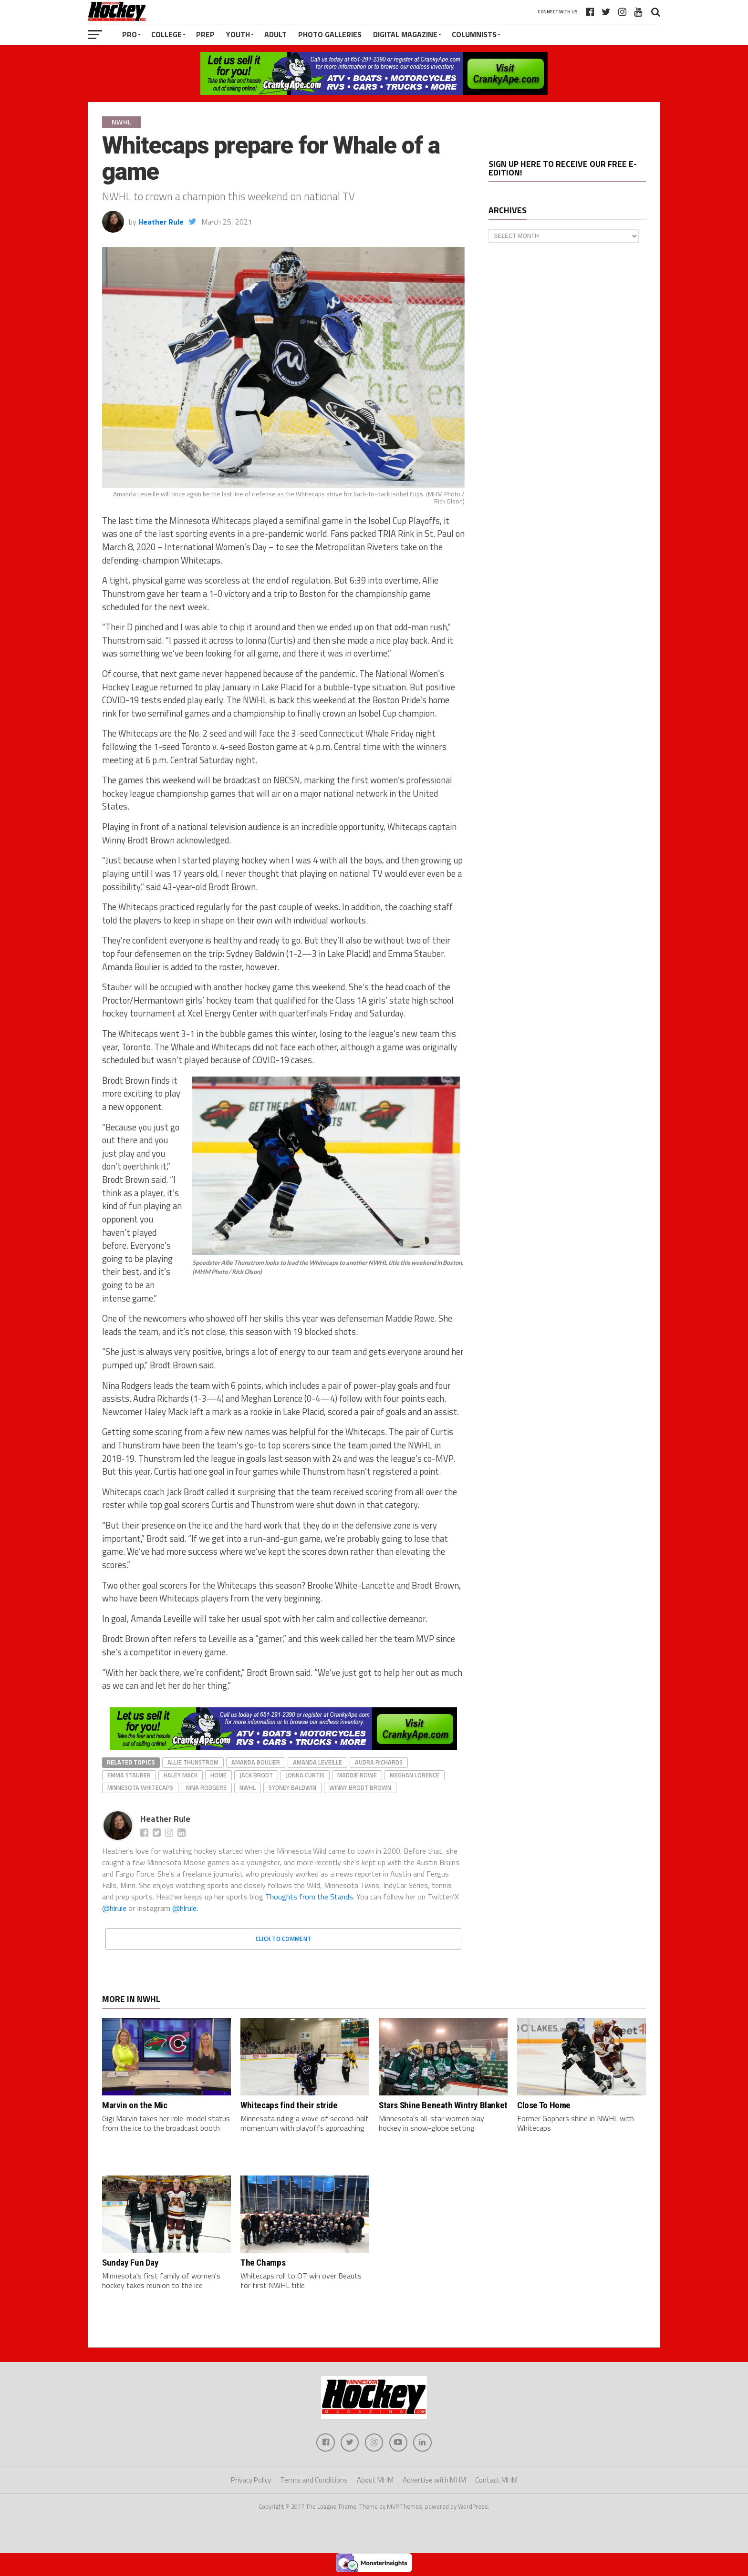  I want to click on Thoughts from the Stands., so click(309, 1896).